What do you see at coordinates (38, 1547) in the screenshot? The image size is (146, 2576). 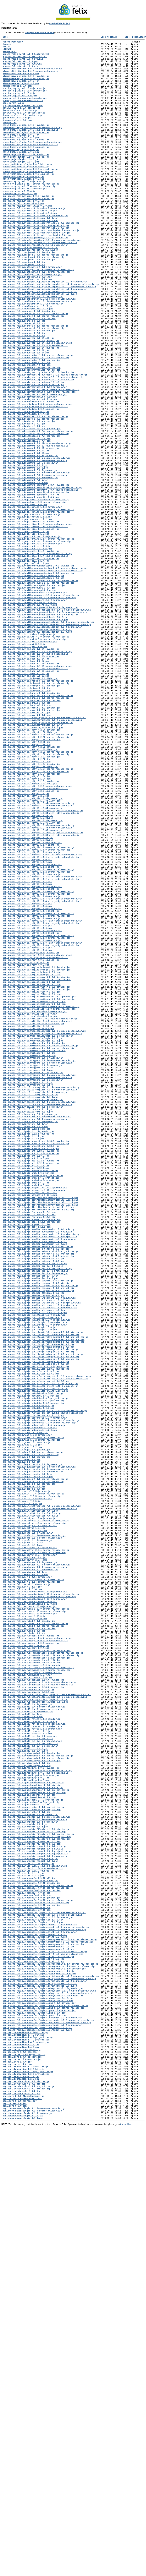 I see `org.apache.felix.ipojo.handler.temporal-1.6.0-bin.tar.gz` at bounding box center [38, 1547].